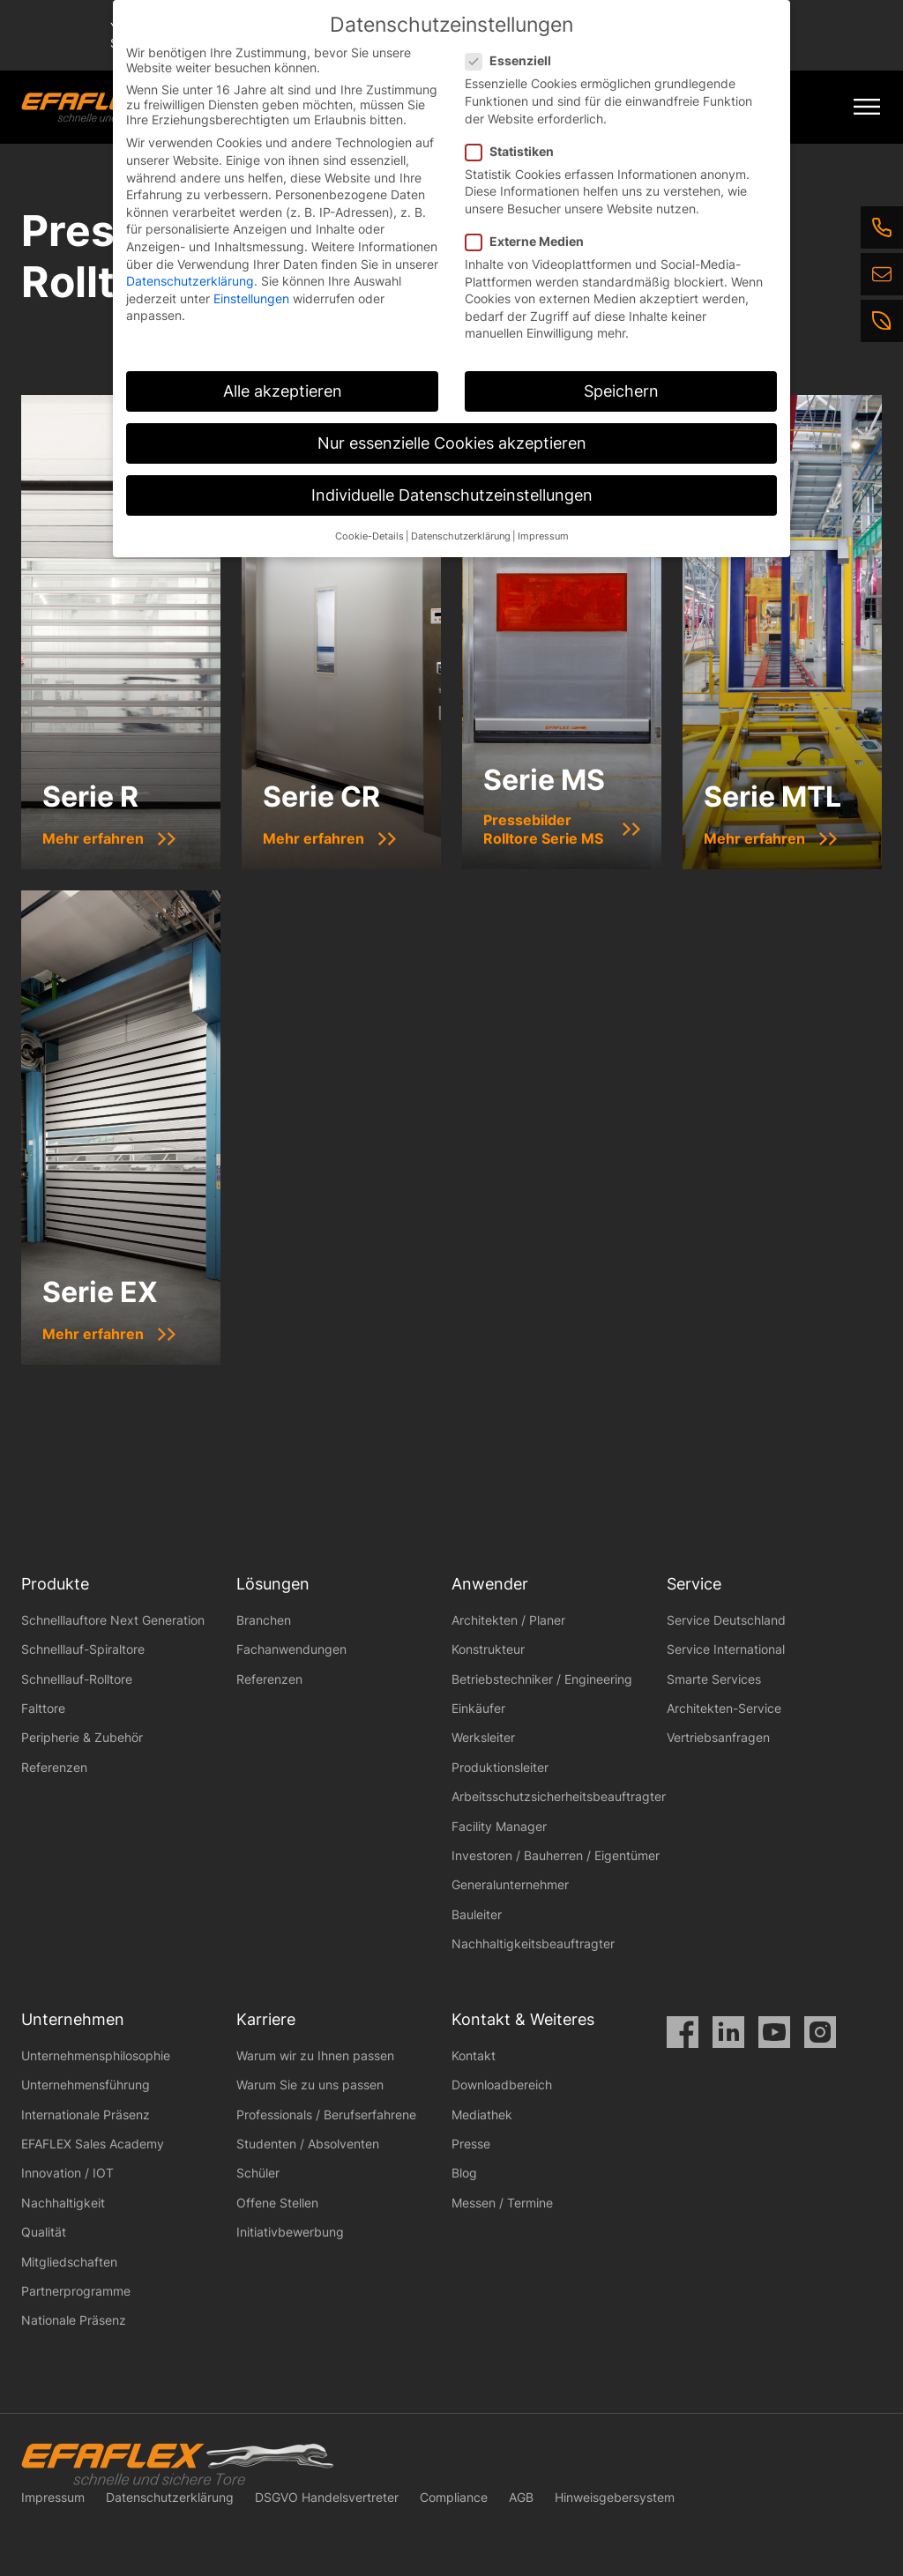 Image resolution: width=903 pixels, height=2576 pixels. I want to click on Service, so click(694, 1584).